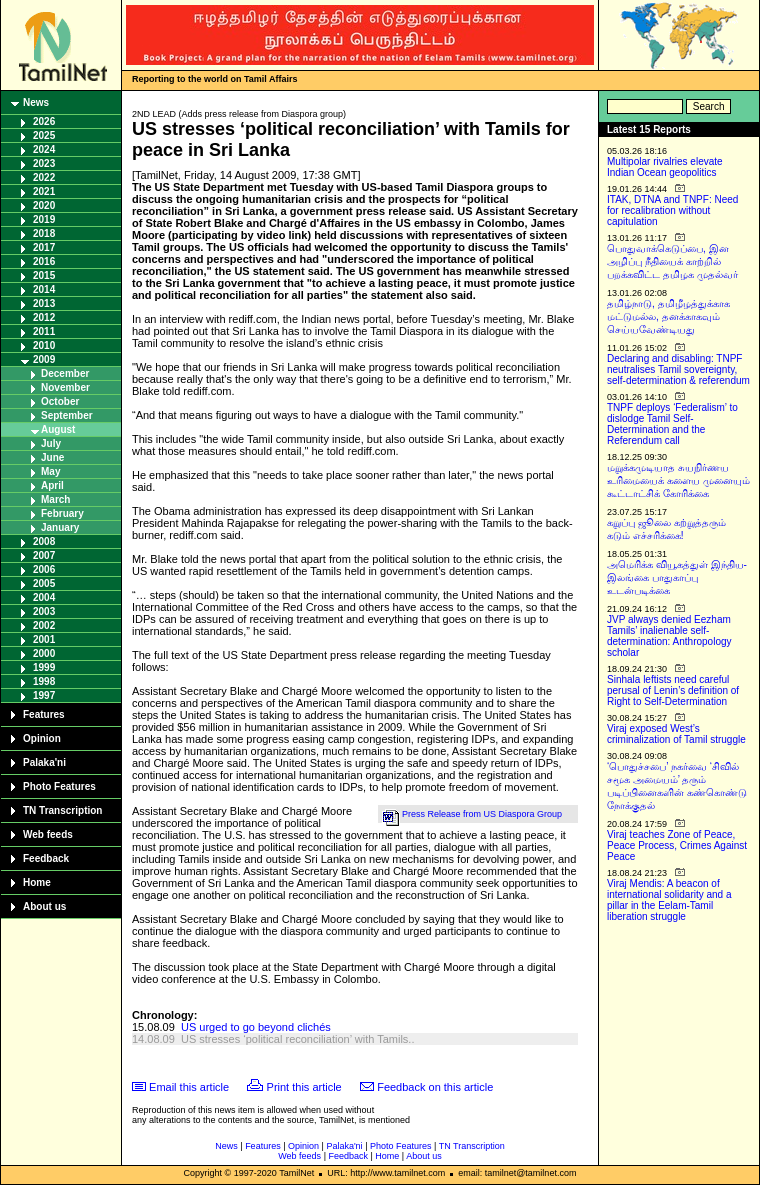 This screenshot has width=760, height=1185. Describe the element at coordinates (44, 303) in the screenshot. I see `2013` at that location.